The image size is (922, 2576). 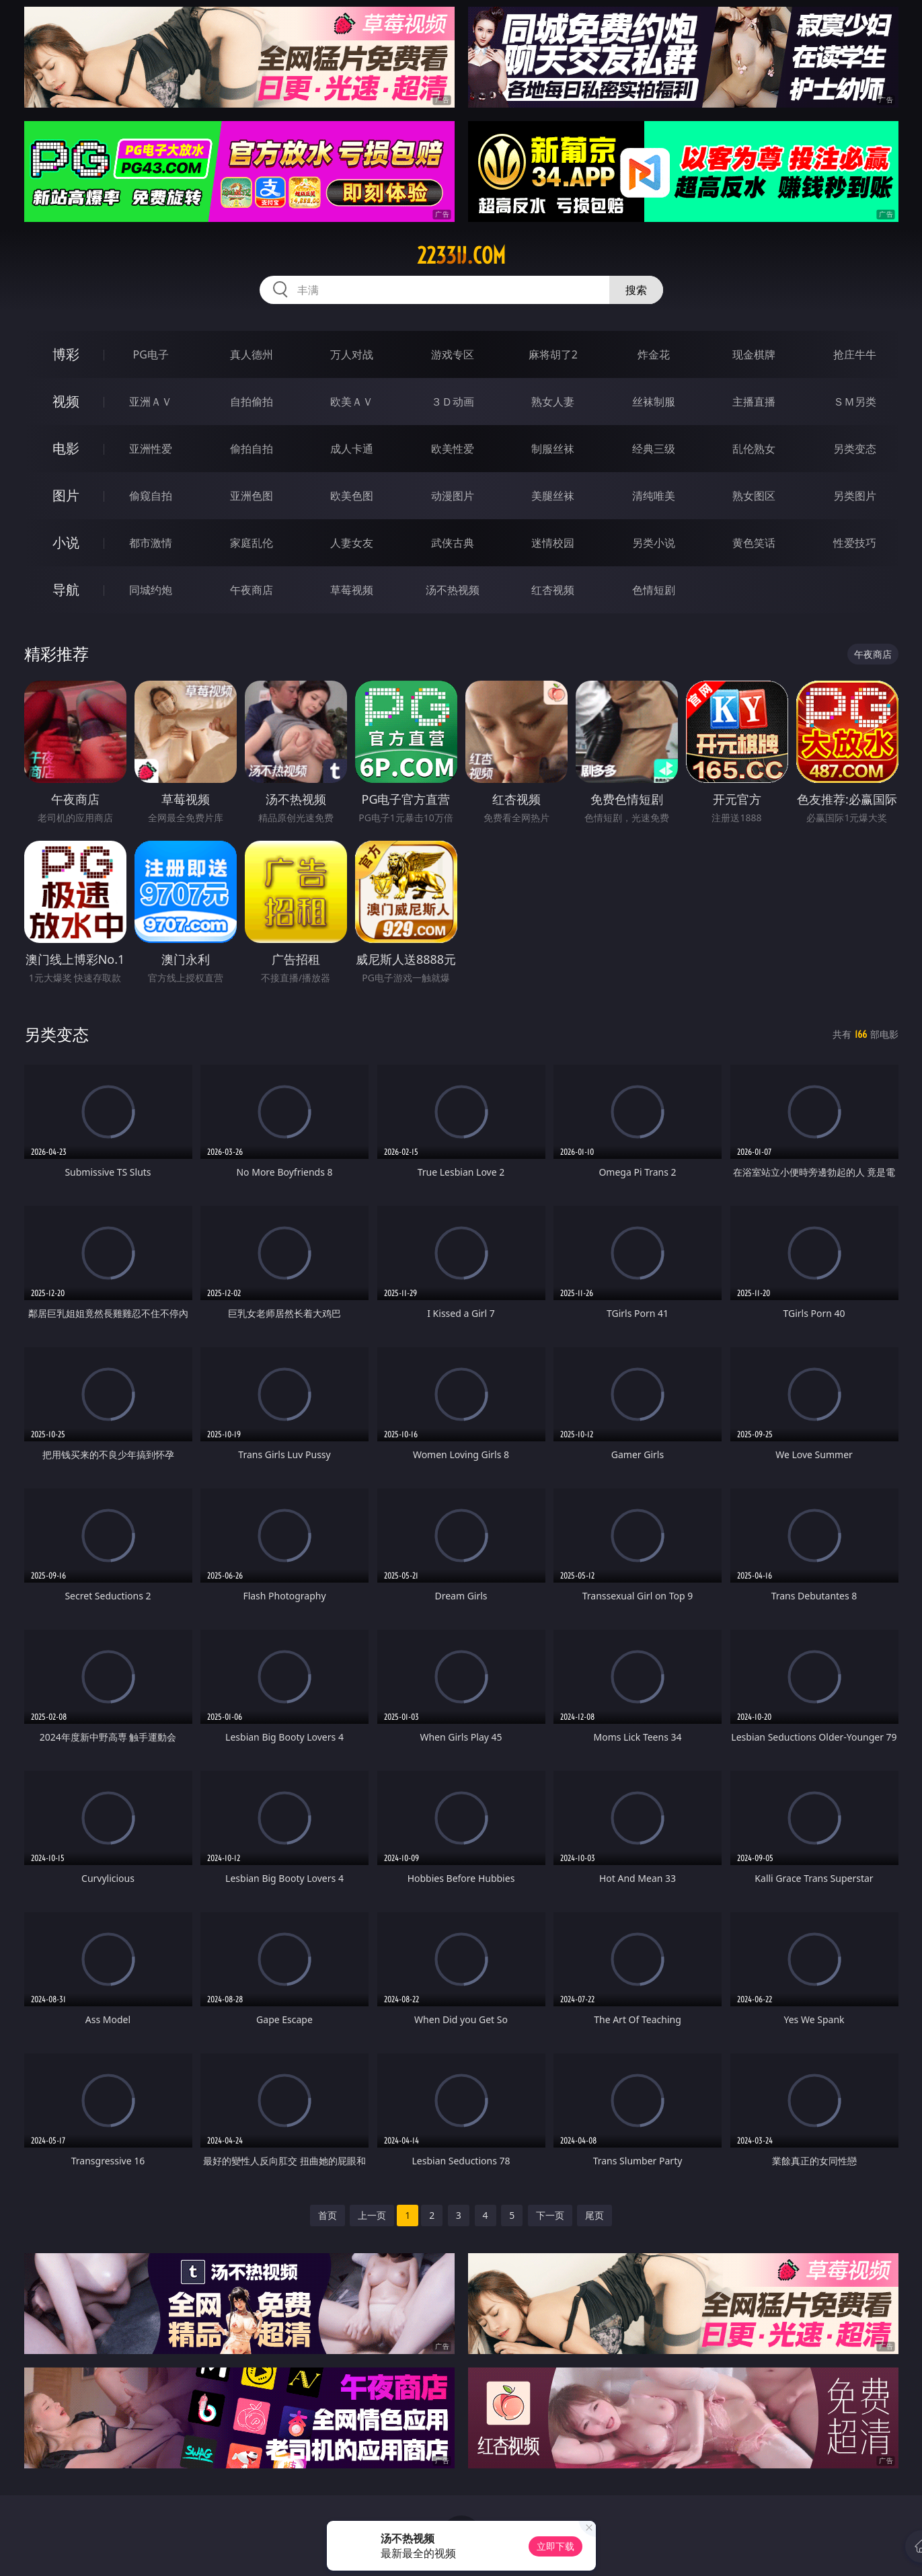 What do you see at coordinates (550, 2215) in the screenshot?
I see `下一页` at bounding box center [550, 2215].